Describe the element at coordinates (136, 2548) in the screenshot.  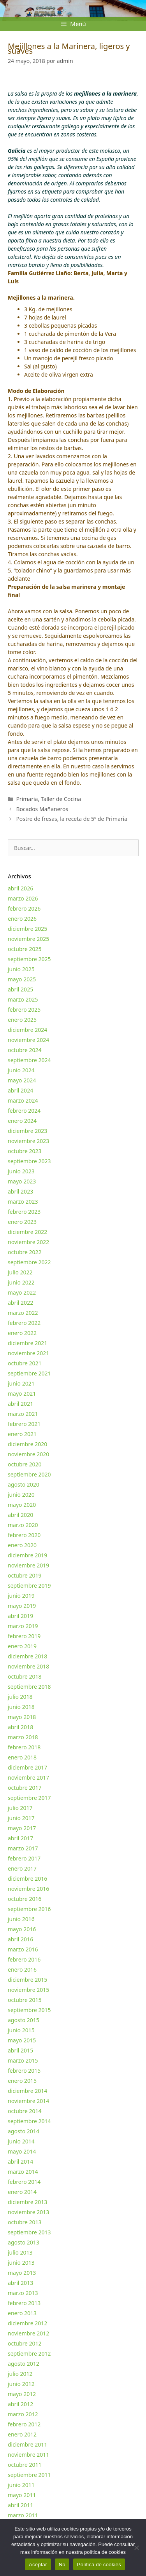
I see `[No]` at that location.